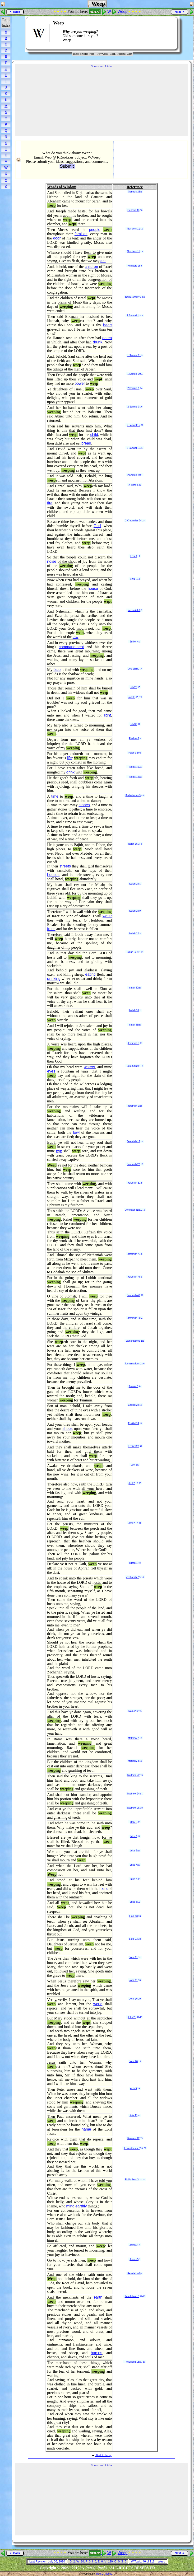  I want to click on Luke 6, so click(133, 1836).